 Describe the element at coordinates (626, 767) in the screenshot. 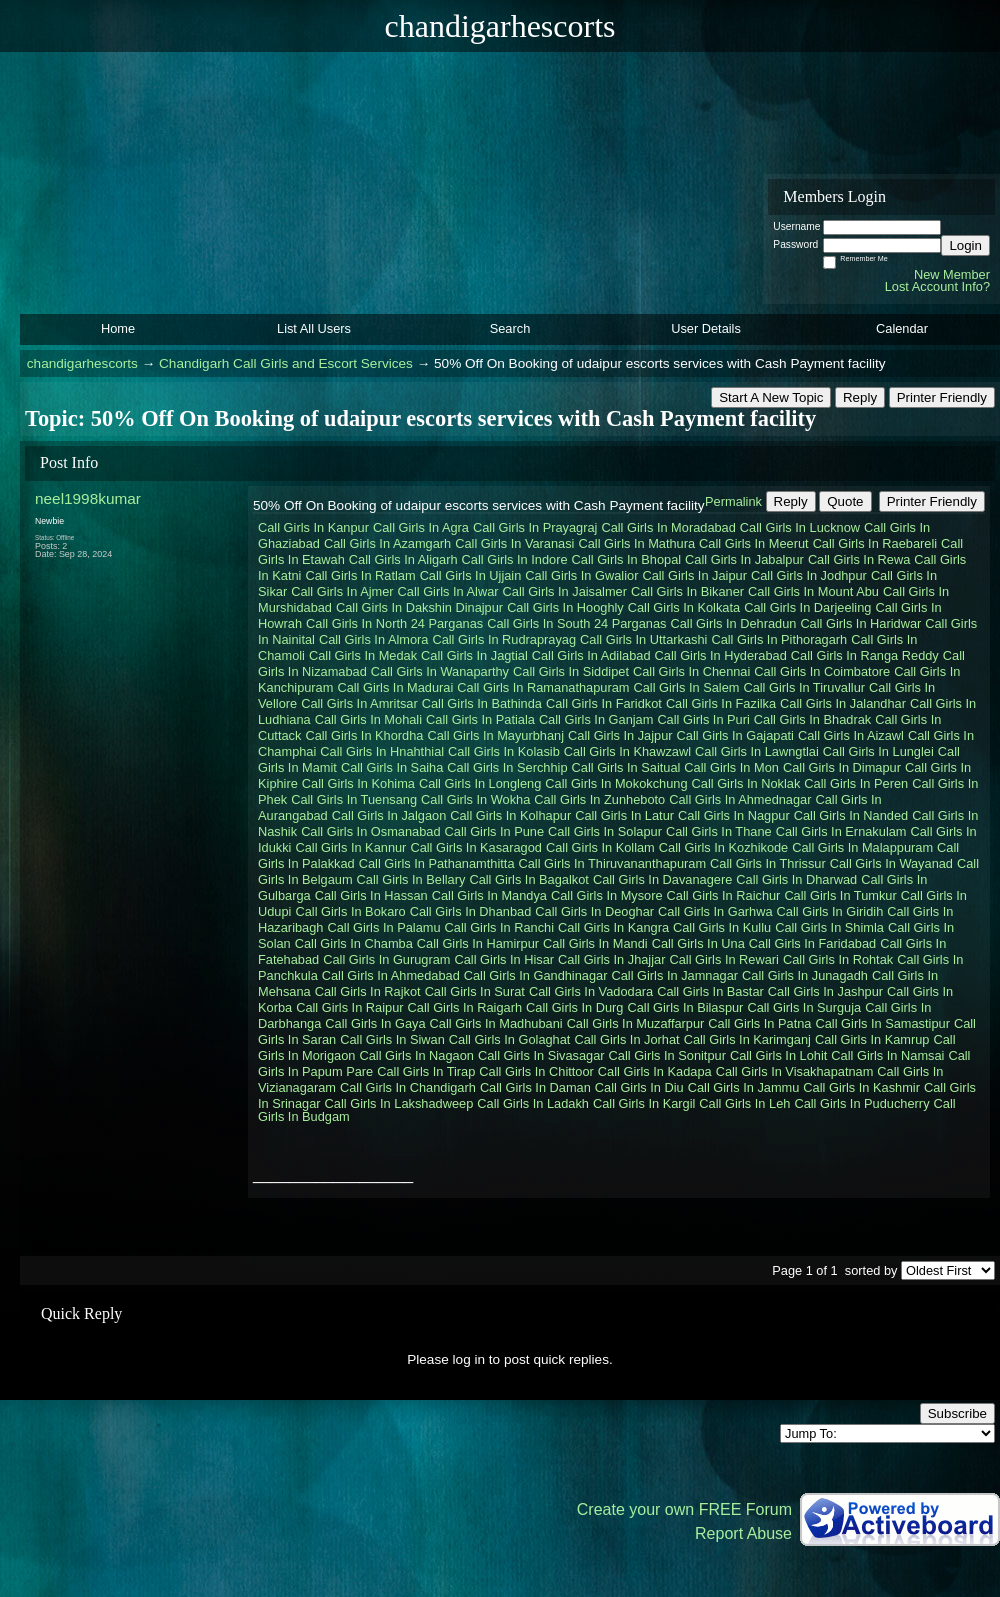

I see `Call Girls In Saitual` at that location.